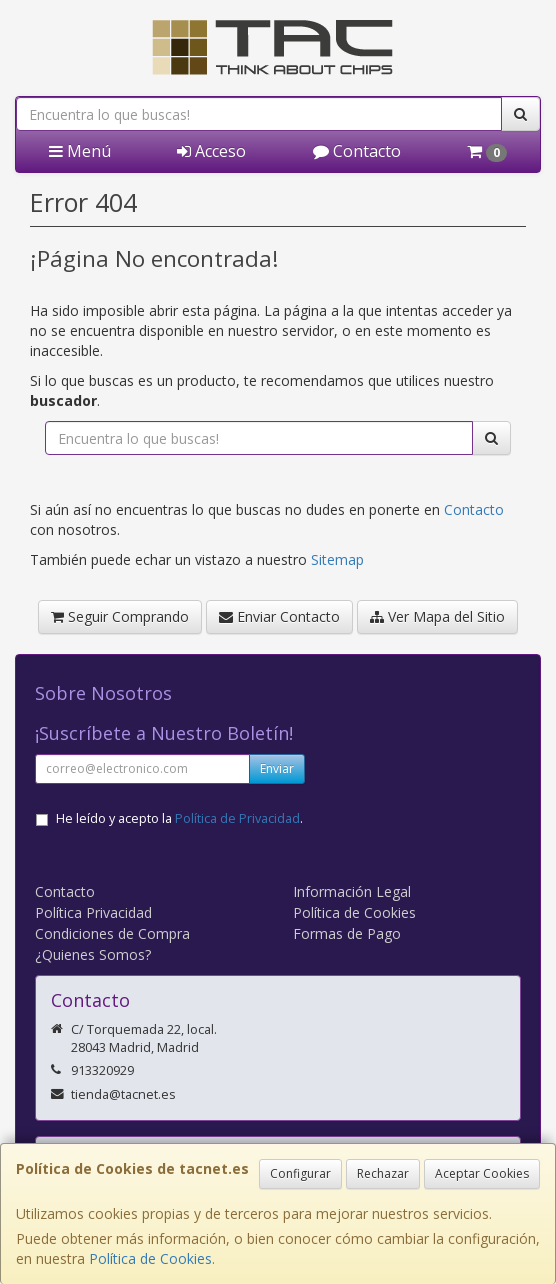 The width and height of the screenshot is (556, 1284). I want to click on Información Legal, so click(352, 891).